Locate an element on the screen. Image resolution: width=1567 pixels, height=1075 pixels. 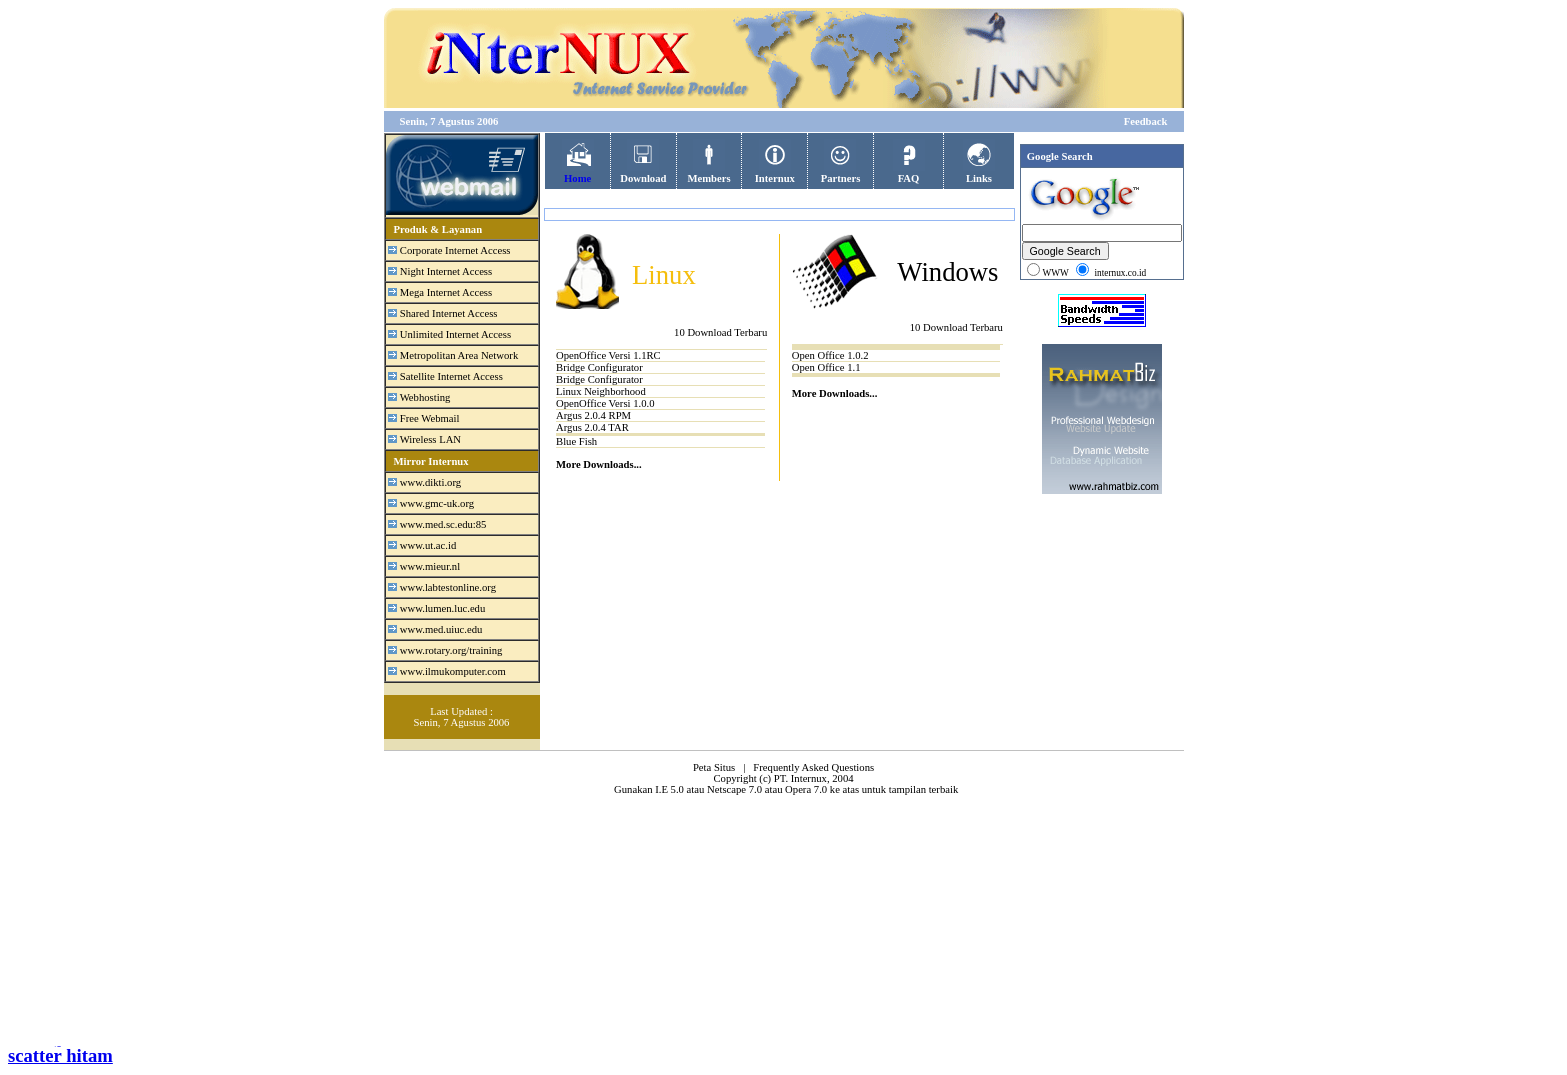
scatter hitam is located at coordinates (60, 1055).